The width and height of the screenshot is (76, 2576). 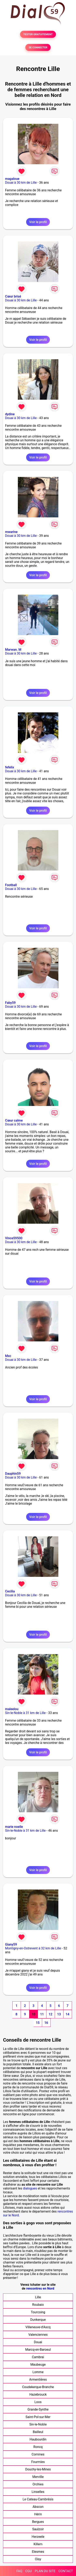 I want to click on Loos, so click(x=38, y=2402).